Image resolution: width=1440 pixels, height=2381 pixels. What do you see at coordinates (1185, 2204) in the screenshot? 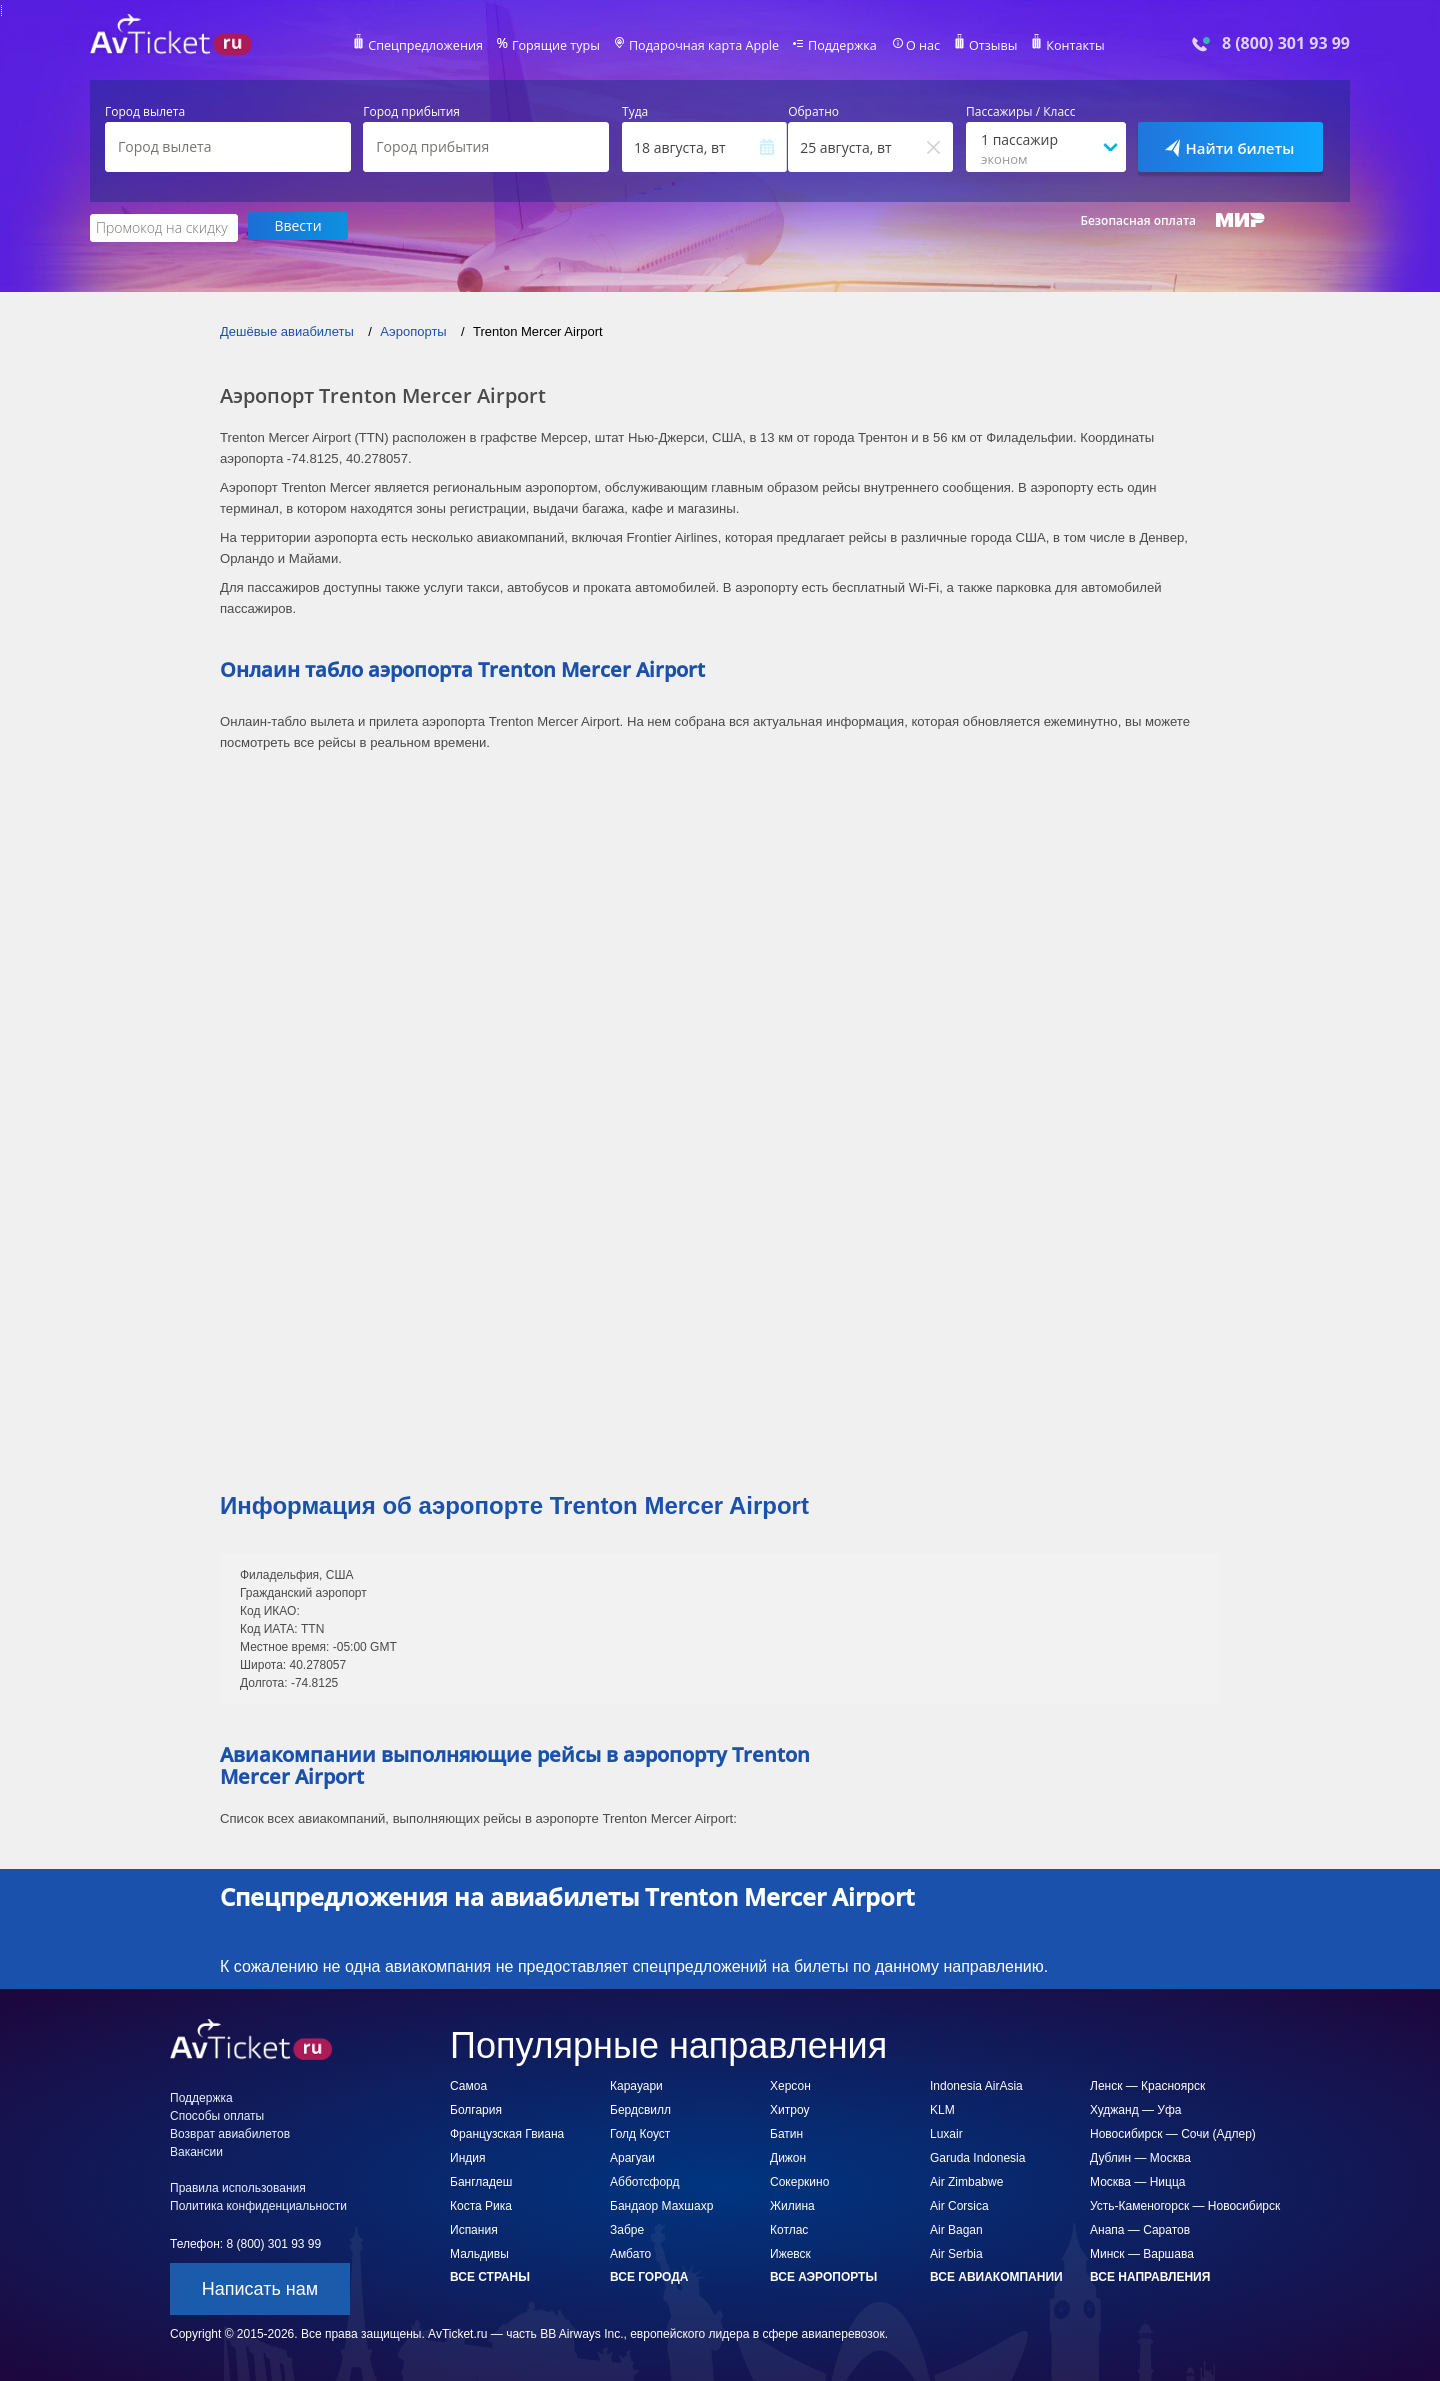
I see `Усть-Каменогорск — Новосибирск` at bounding box center [1185, 2204].